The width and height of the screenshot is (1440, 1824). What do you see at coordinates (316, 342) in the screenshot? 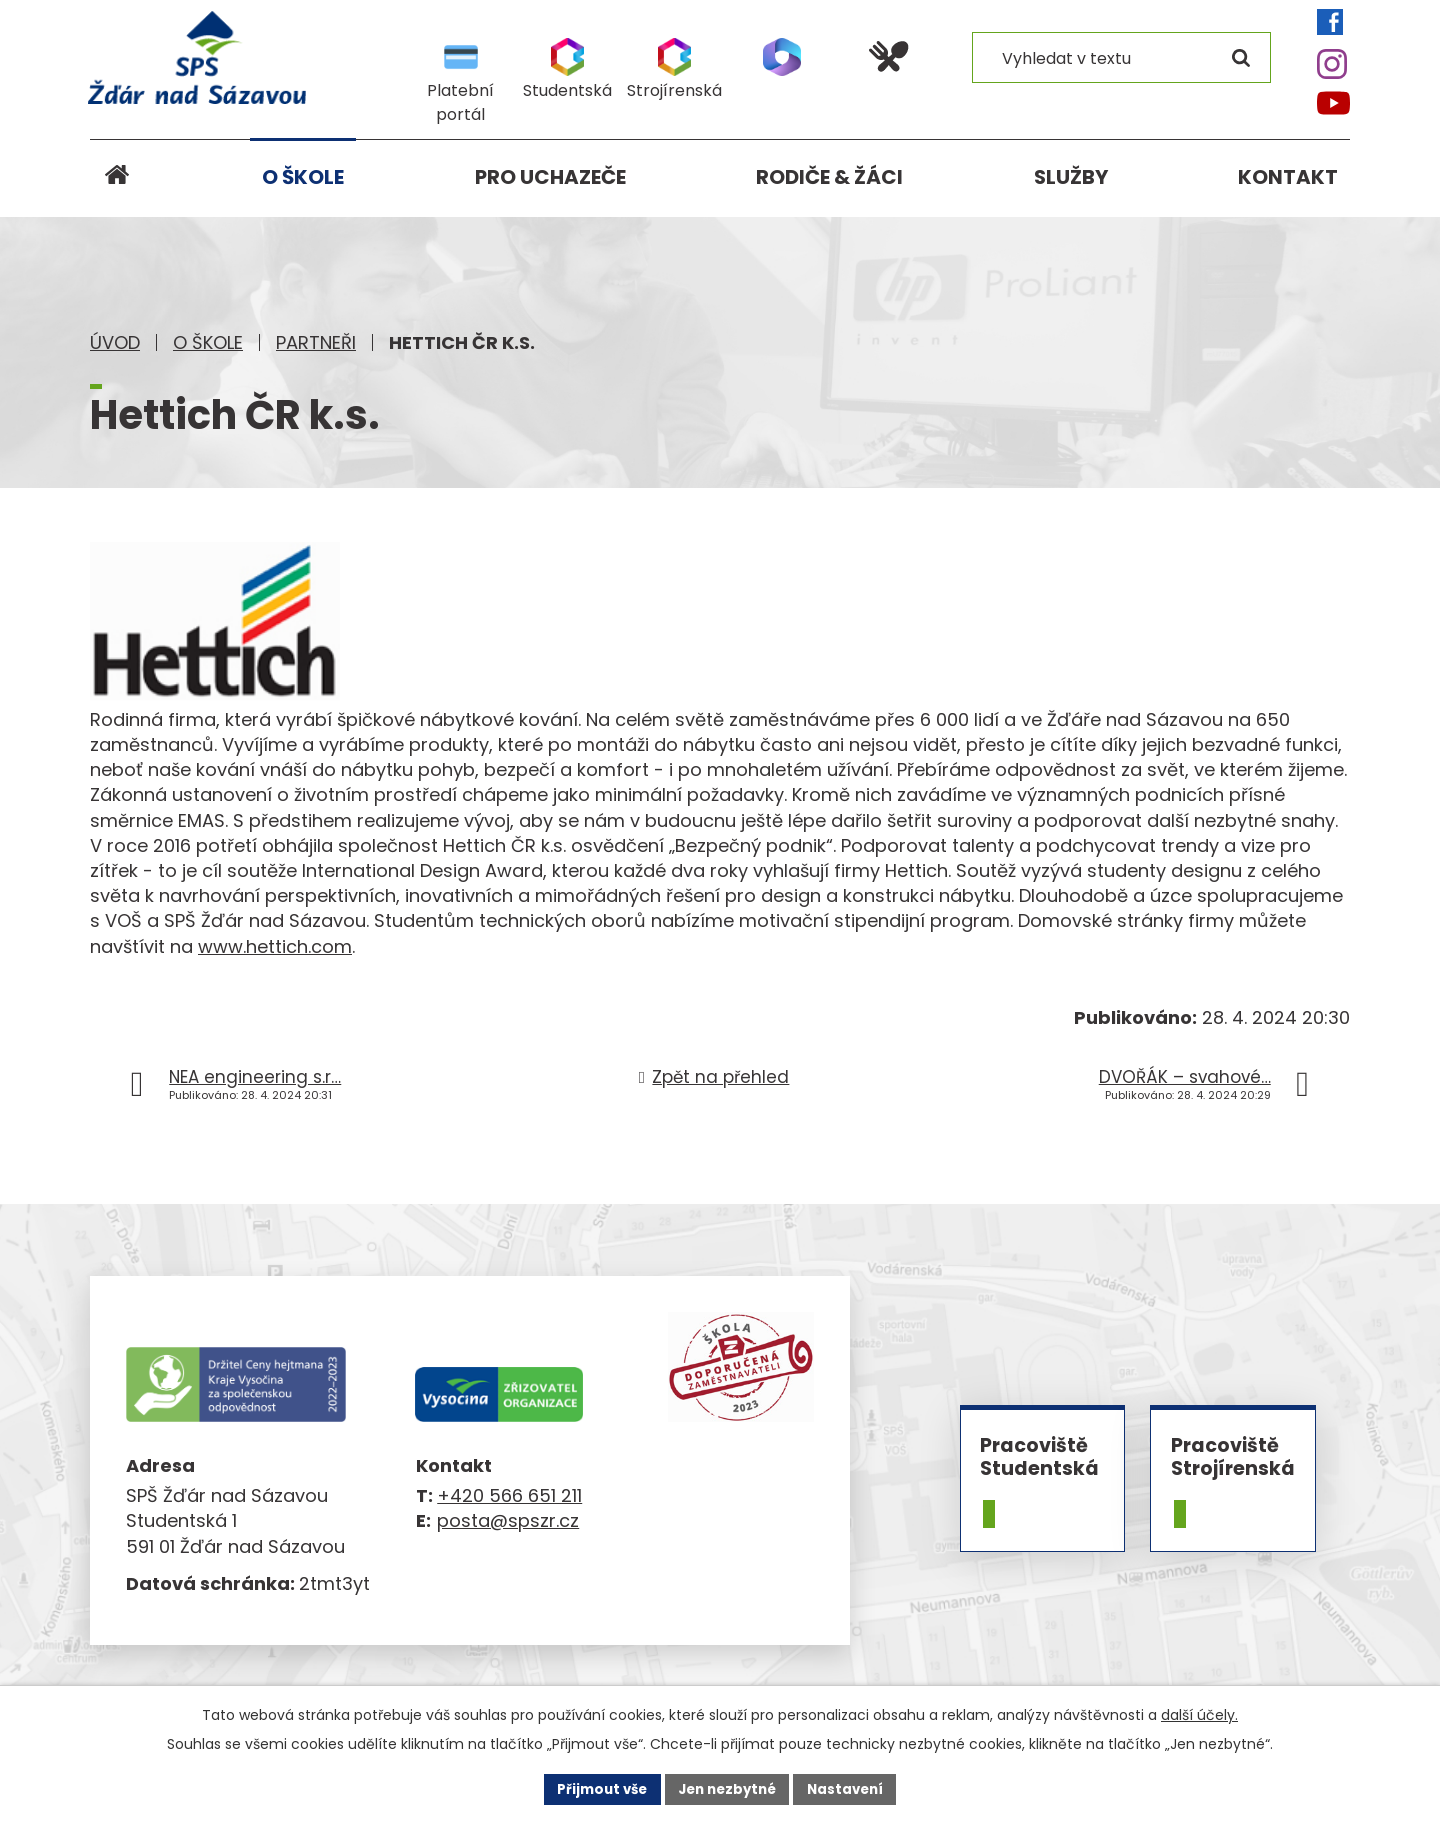
I see `Partneři` at bounding box center [316, 342].